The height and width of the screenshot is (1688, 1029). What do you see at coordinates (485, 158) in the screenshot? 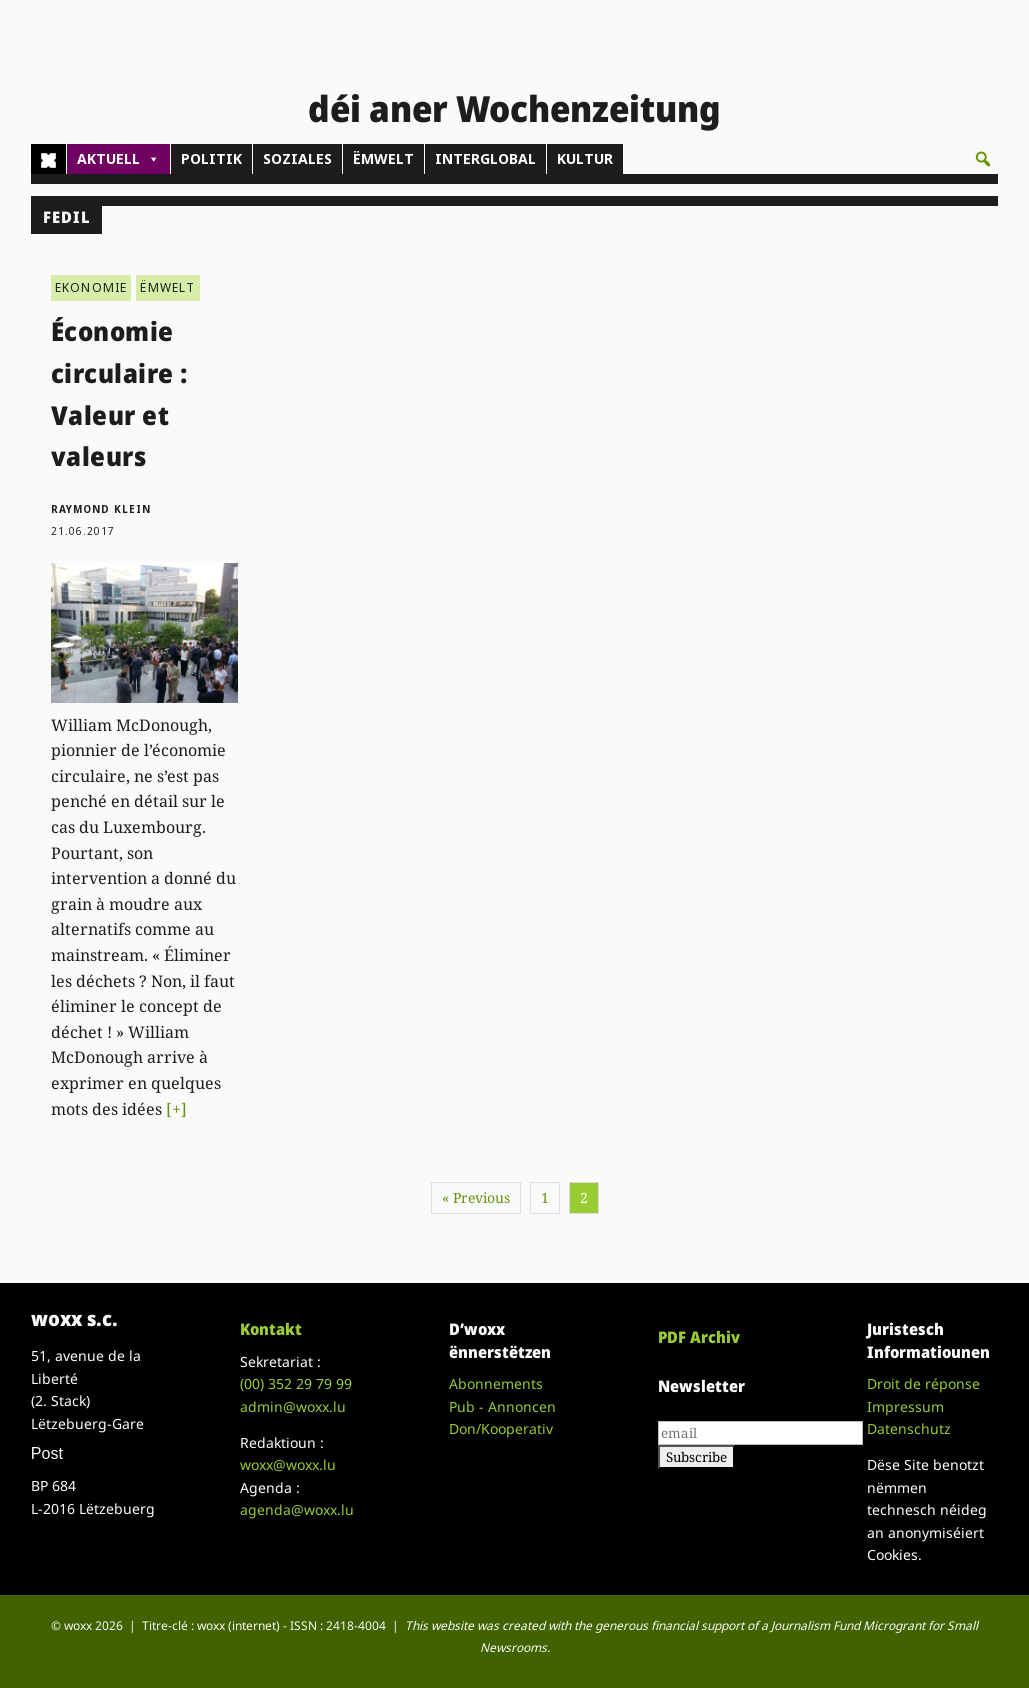
I see `INTERGLOBAL` at bounding box center [485, 158].